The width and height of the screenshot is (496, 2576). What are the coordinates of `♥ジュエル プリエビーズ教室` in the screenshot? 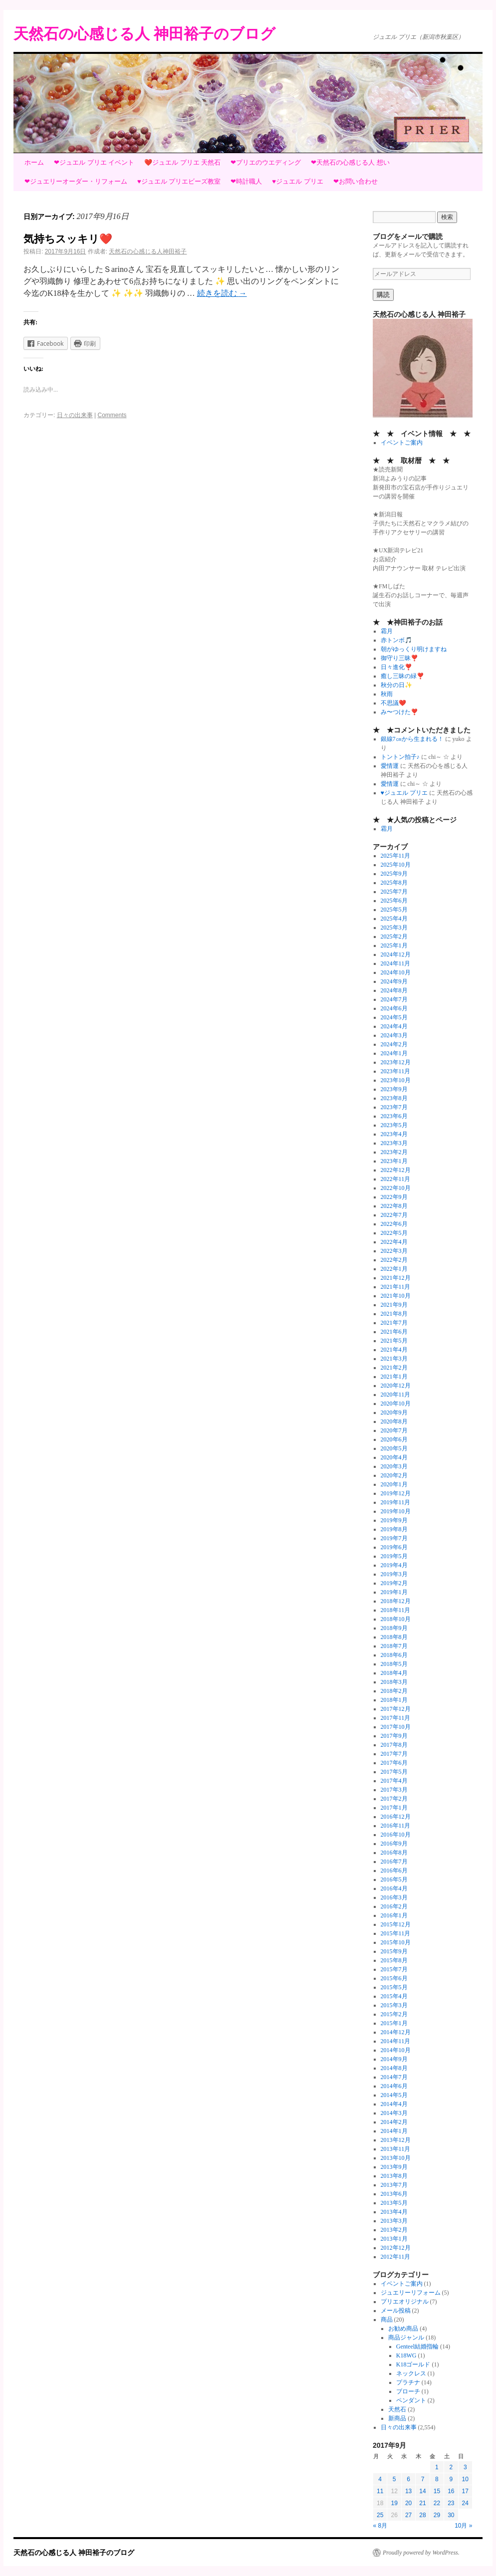 It's located at (179, 181).